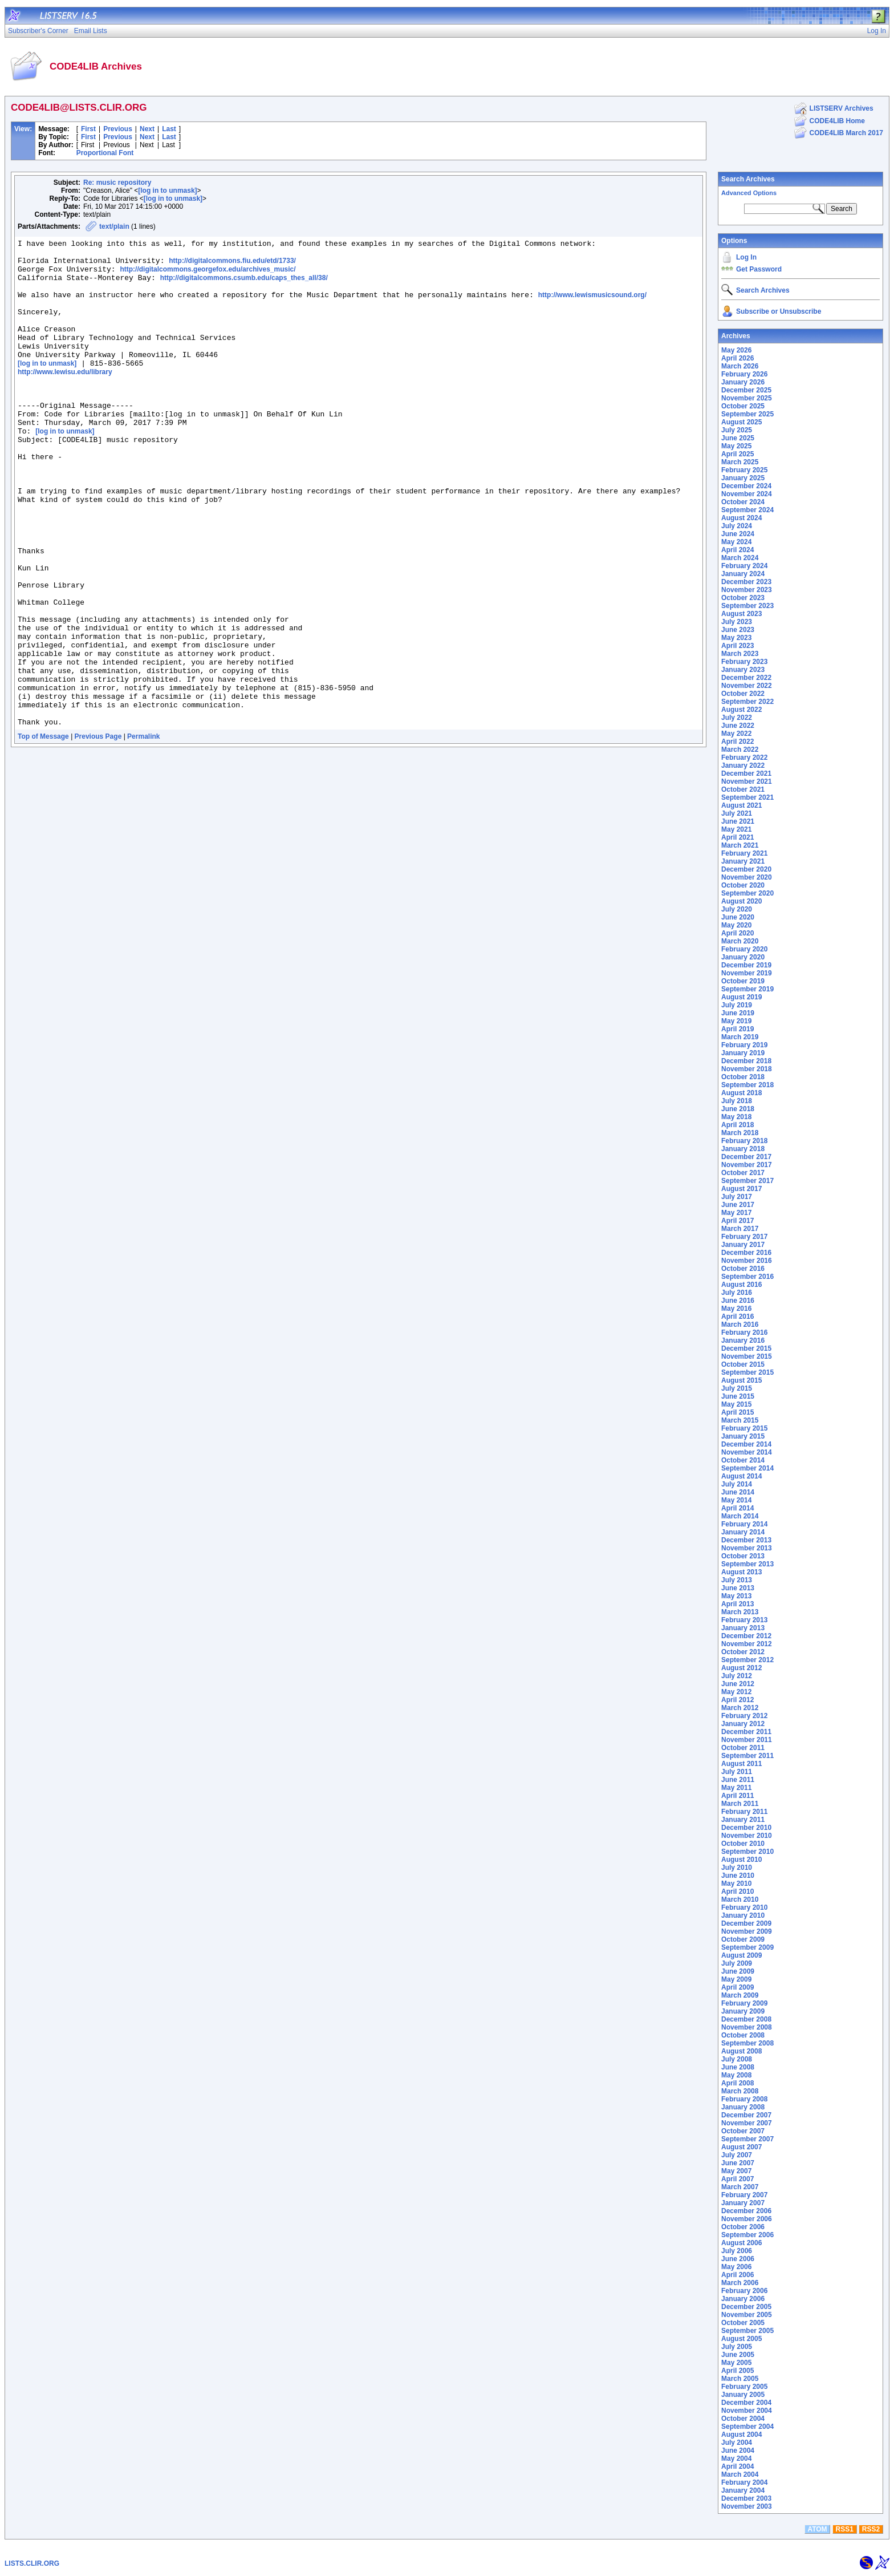 This screenshot has height=2576, width=894. I want to click on May 2006, so click(736, 2267).